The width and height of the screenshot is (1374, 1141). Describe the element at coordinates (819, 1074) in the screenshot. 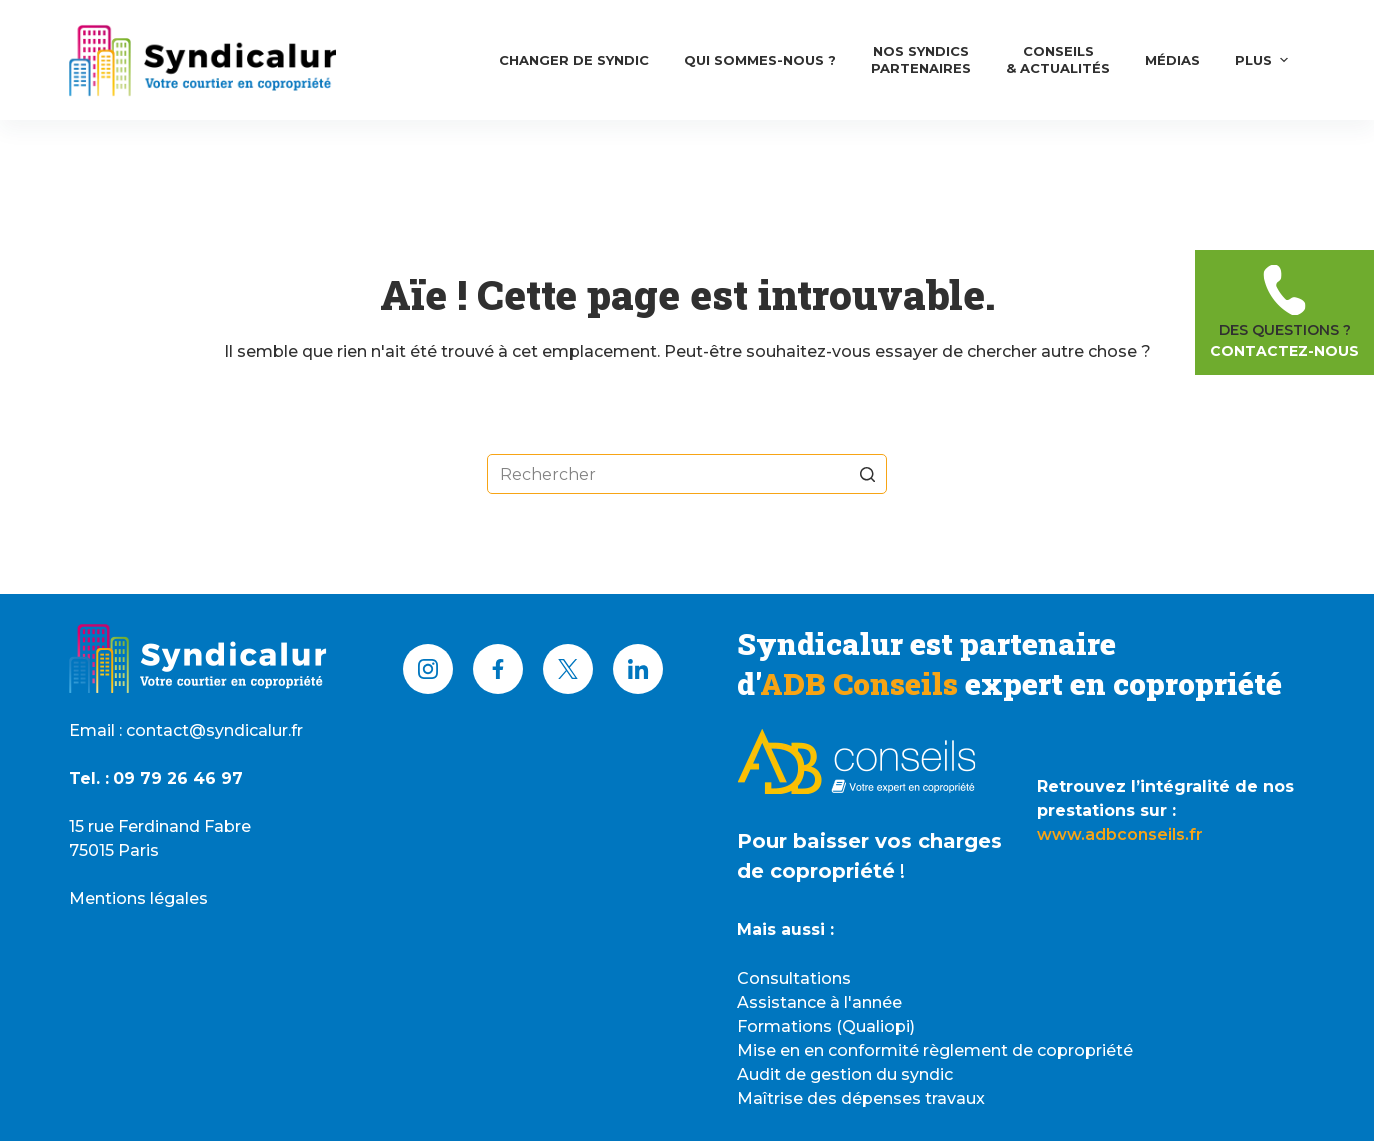

I see `Audit de gestion du` at that location.